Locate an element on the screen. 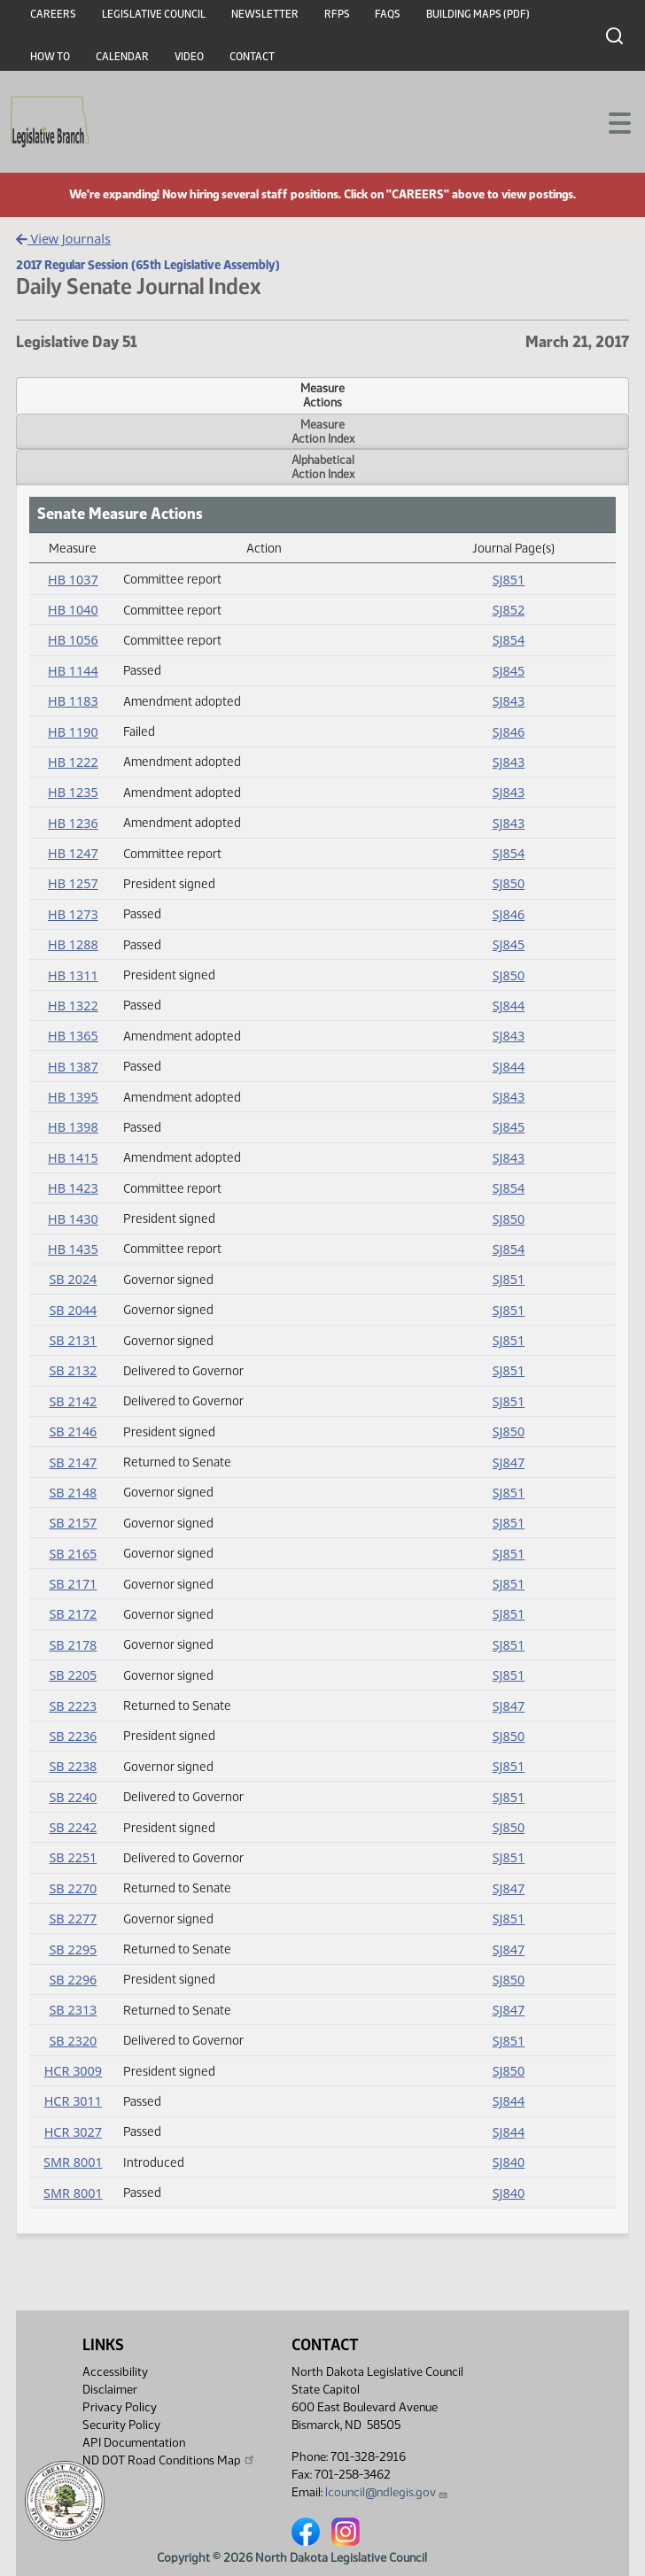  SJ847 [Journal, PDF document] is located at coordinates (509, 1462).